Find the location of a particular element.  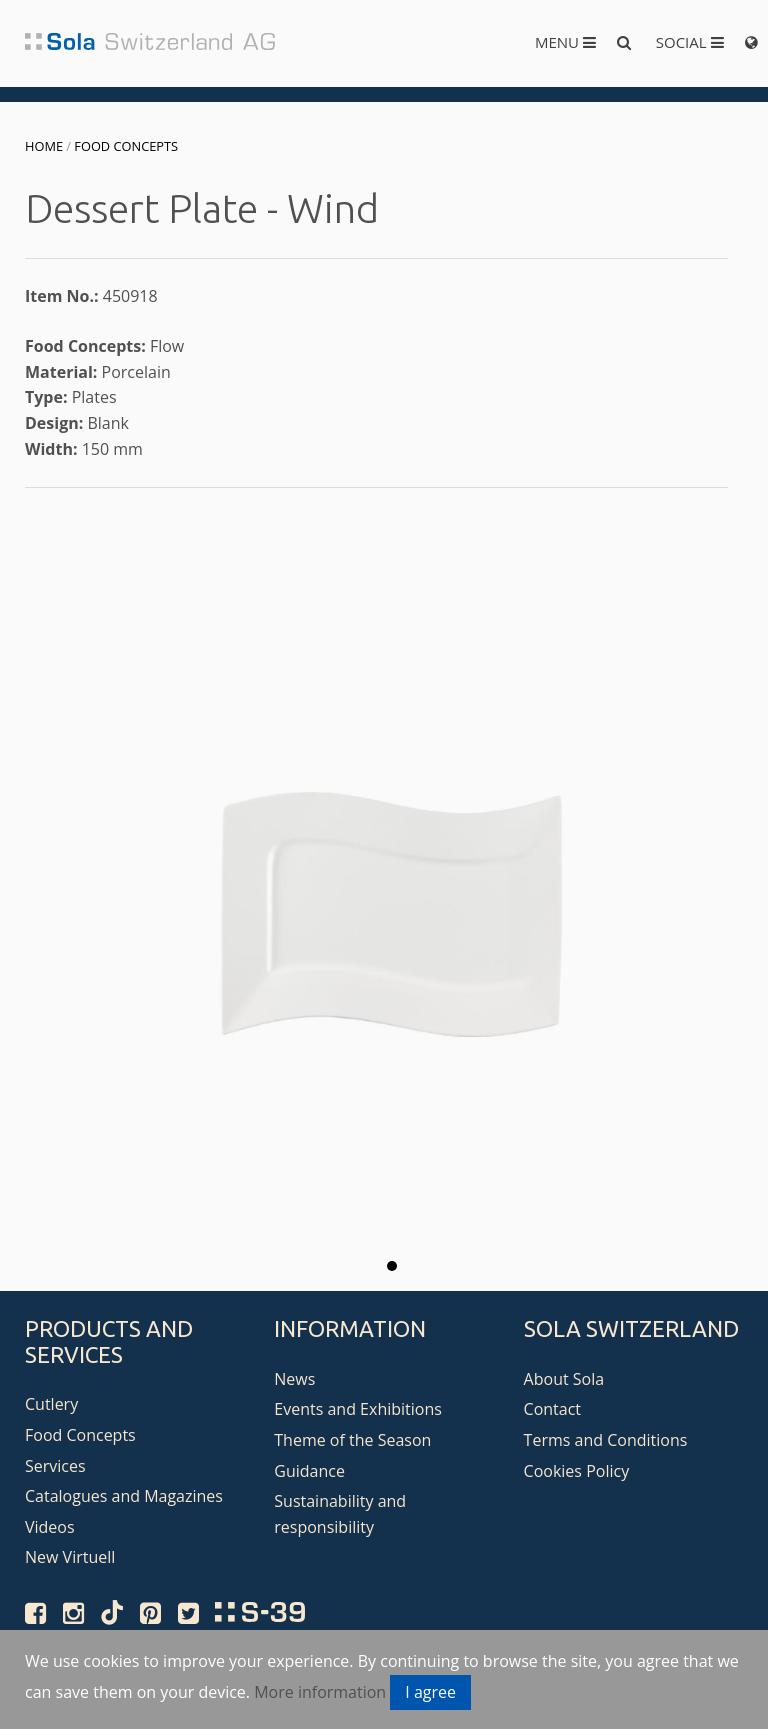

Cookies Policy is located at coordinates (577, 1471).